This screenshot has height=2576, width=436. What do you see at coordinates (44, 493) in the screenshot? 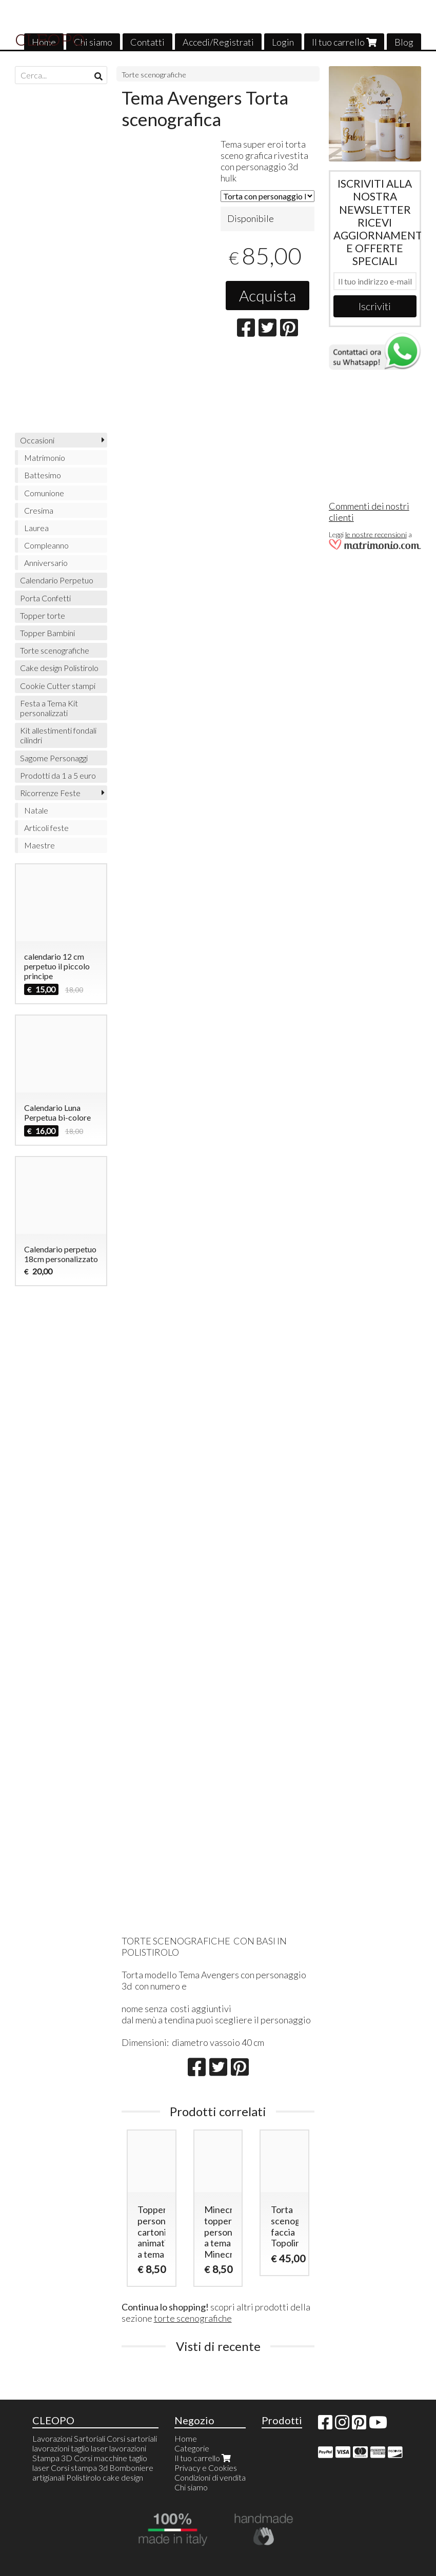
I see `Comunione` at bounding box center [44, 493].